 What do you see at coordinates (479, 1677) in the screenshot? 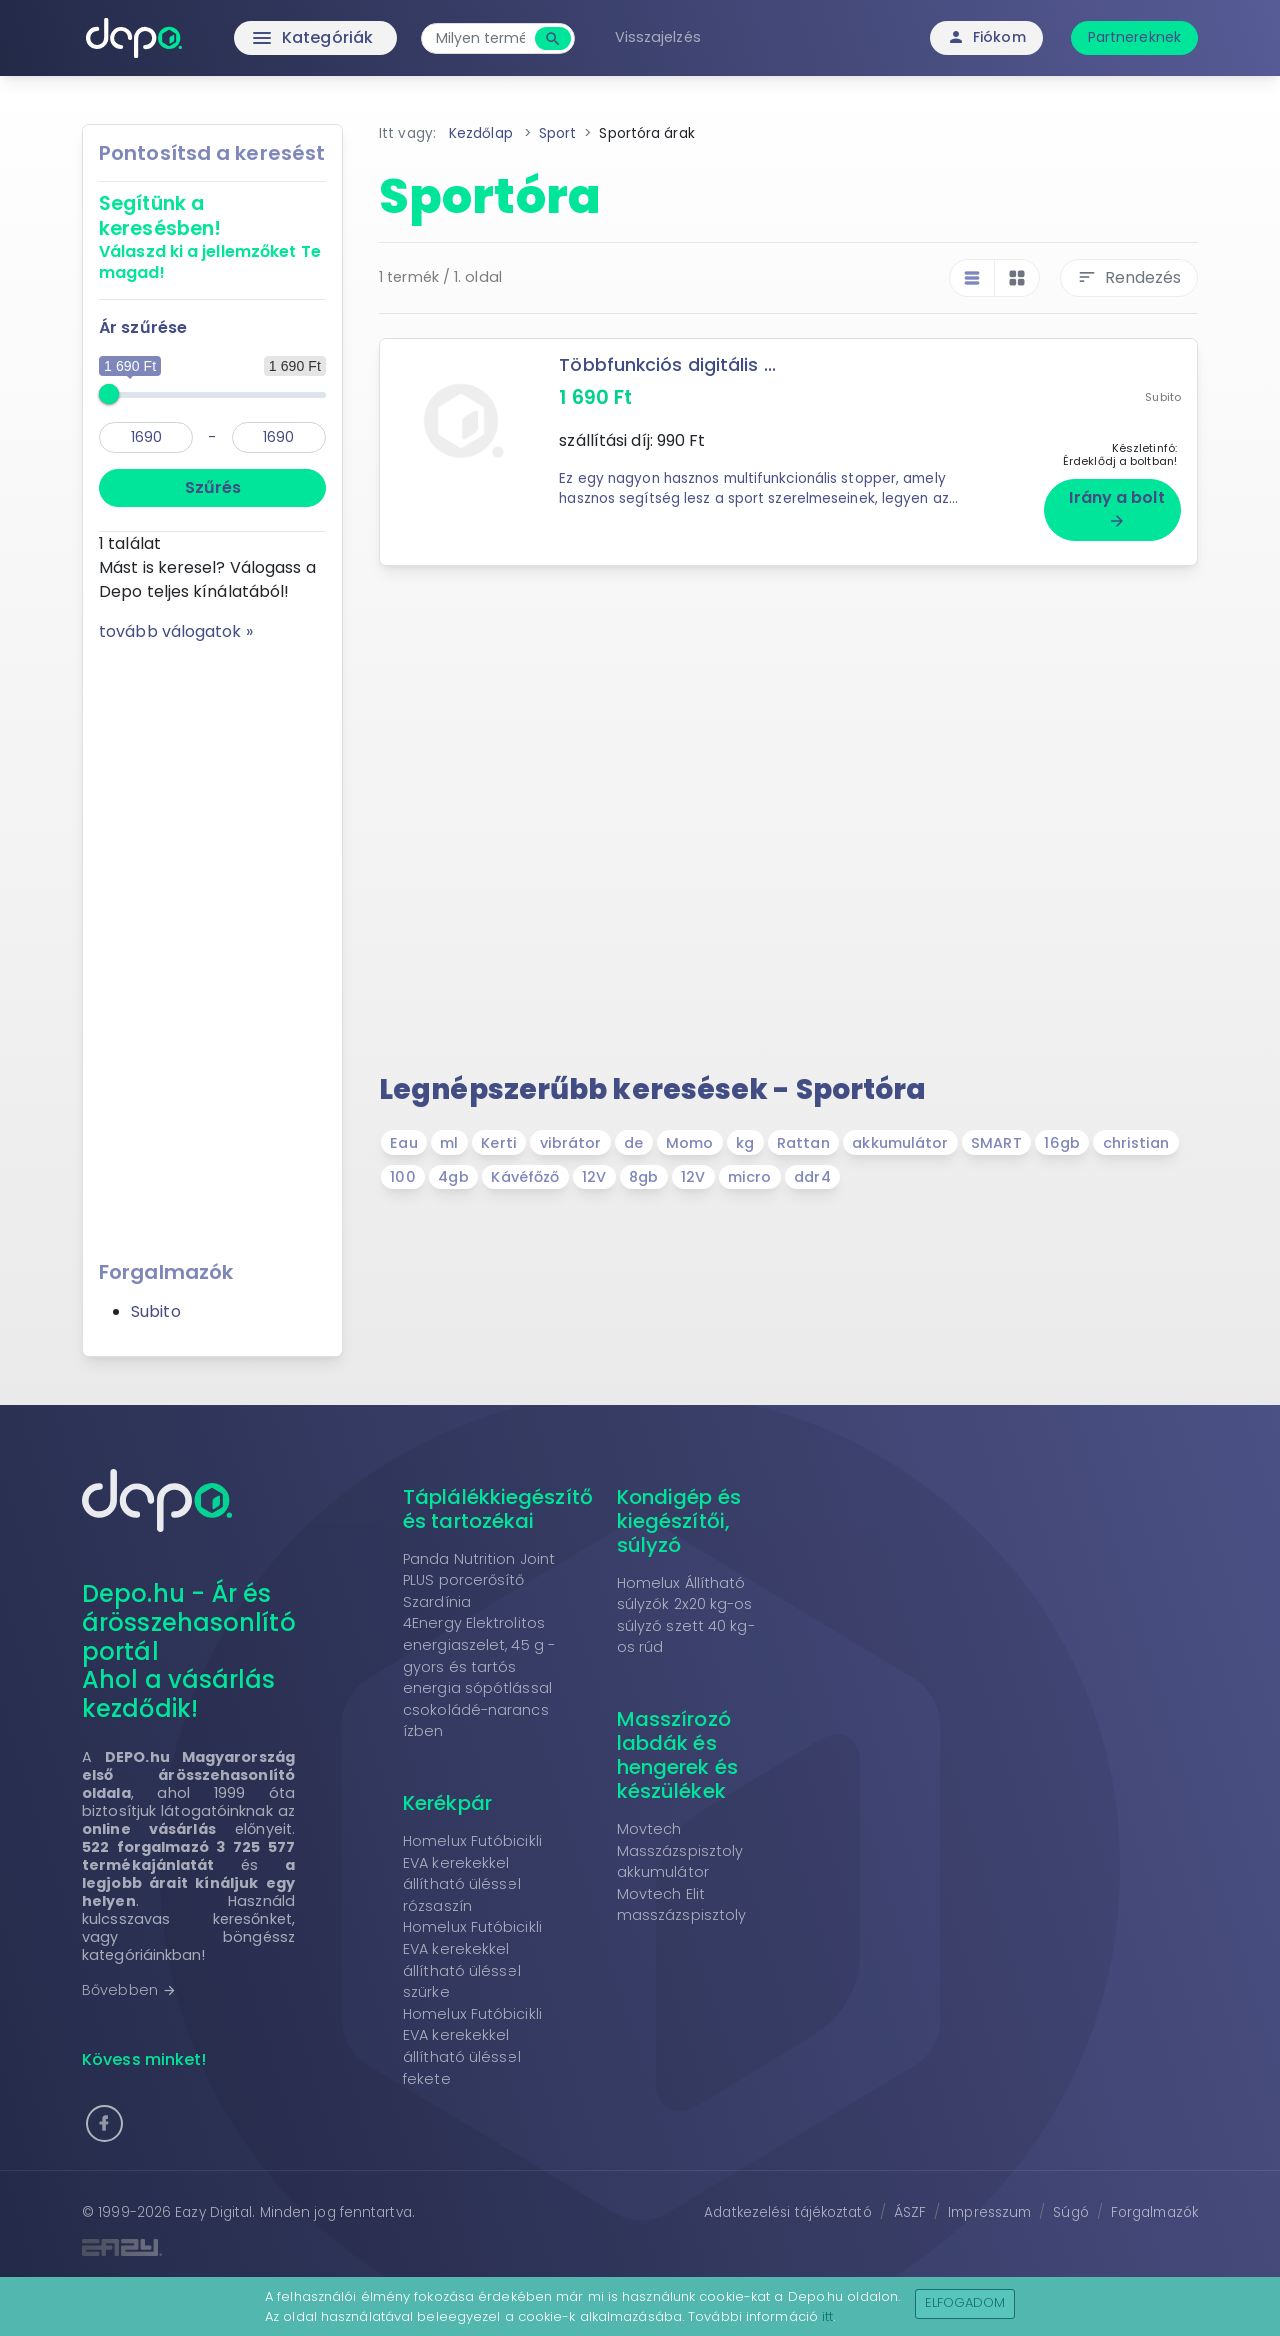
I see `4Energy Elektrolitos energiaszelet, 45 g - gyors és tartós energia sópótlással csokoládé-narancs ízben` at bounding box center [479, 1677].